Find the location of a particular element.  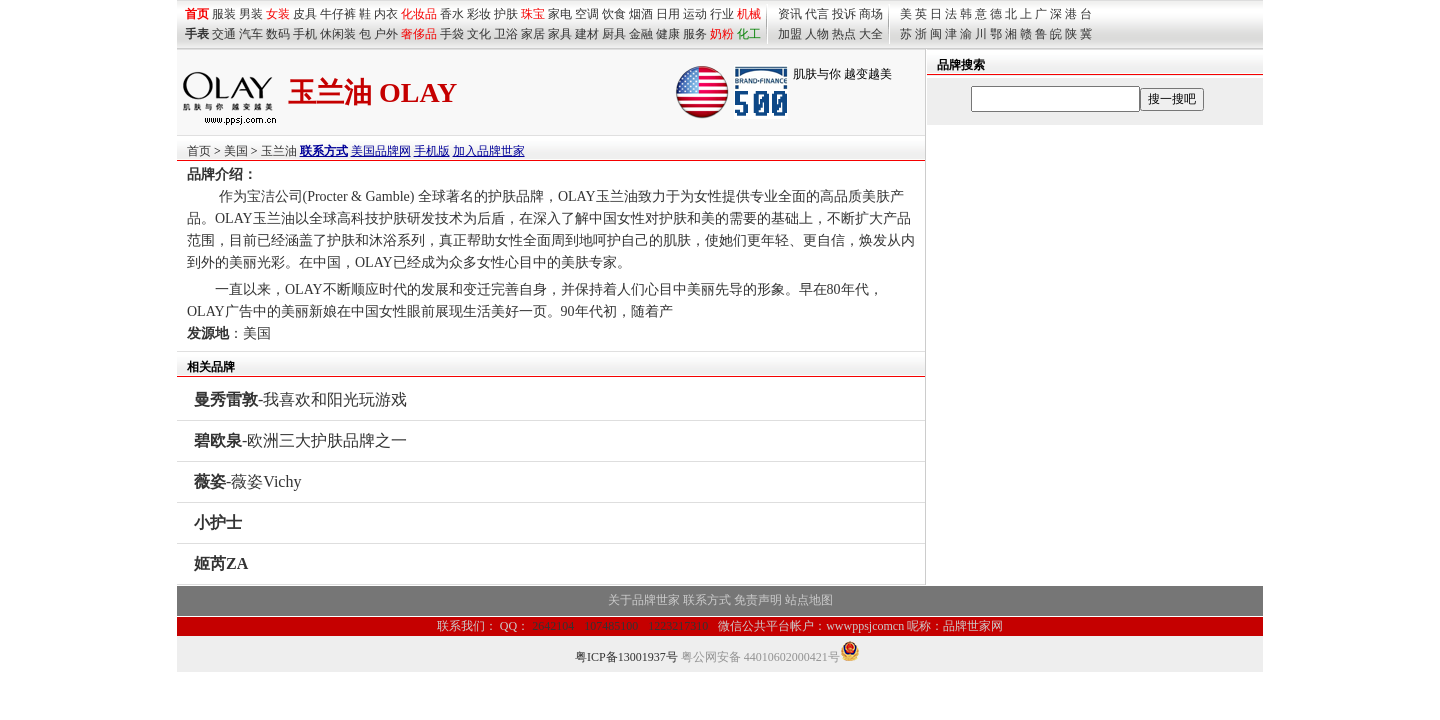

资讯 is located at coordinates (790, 14).